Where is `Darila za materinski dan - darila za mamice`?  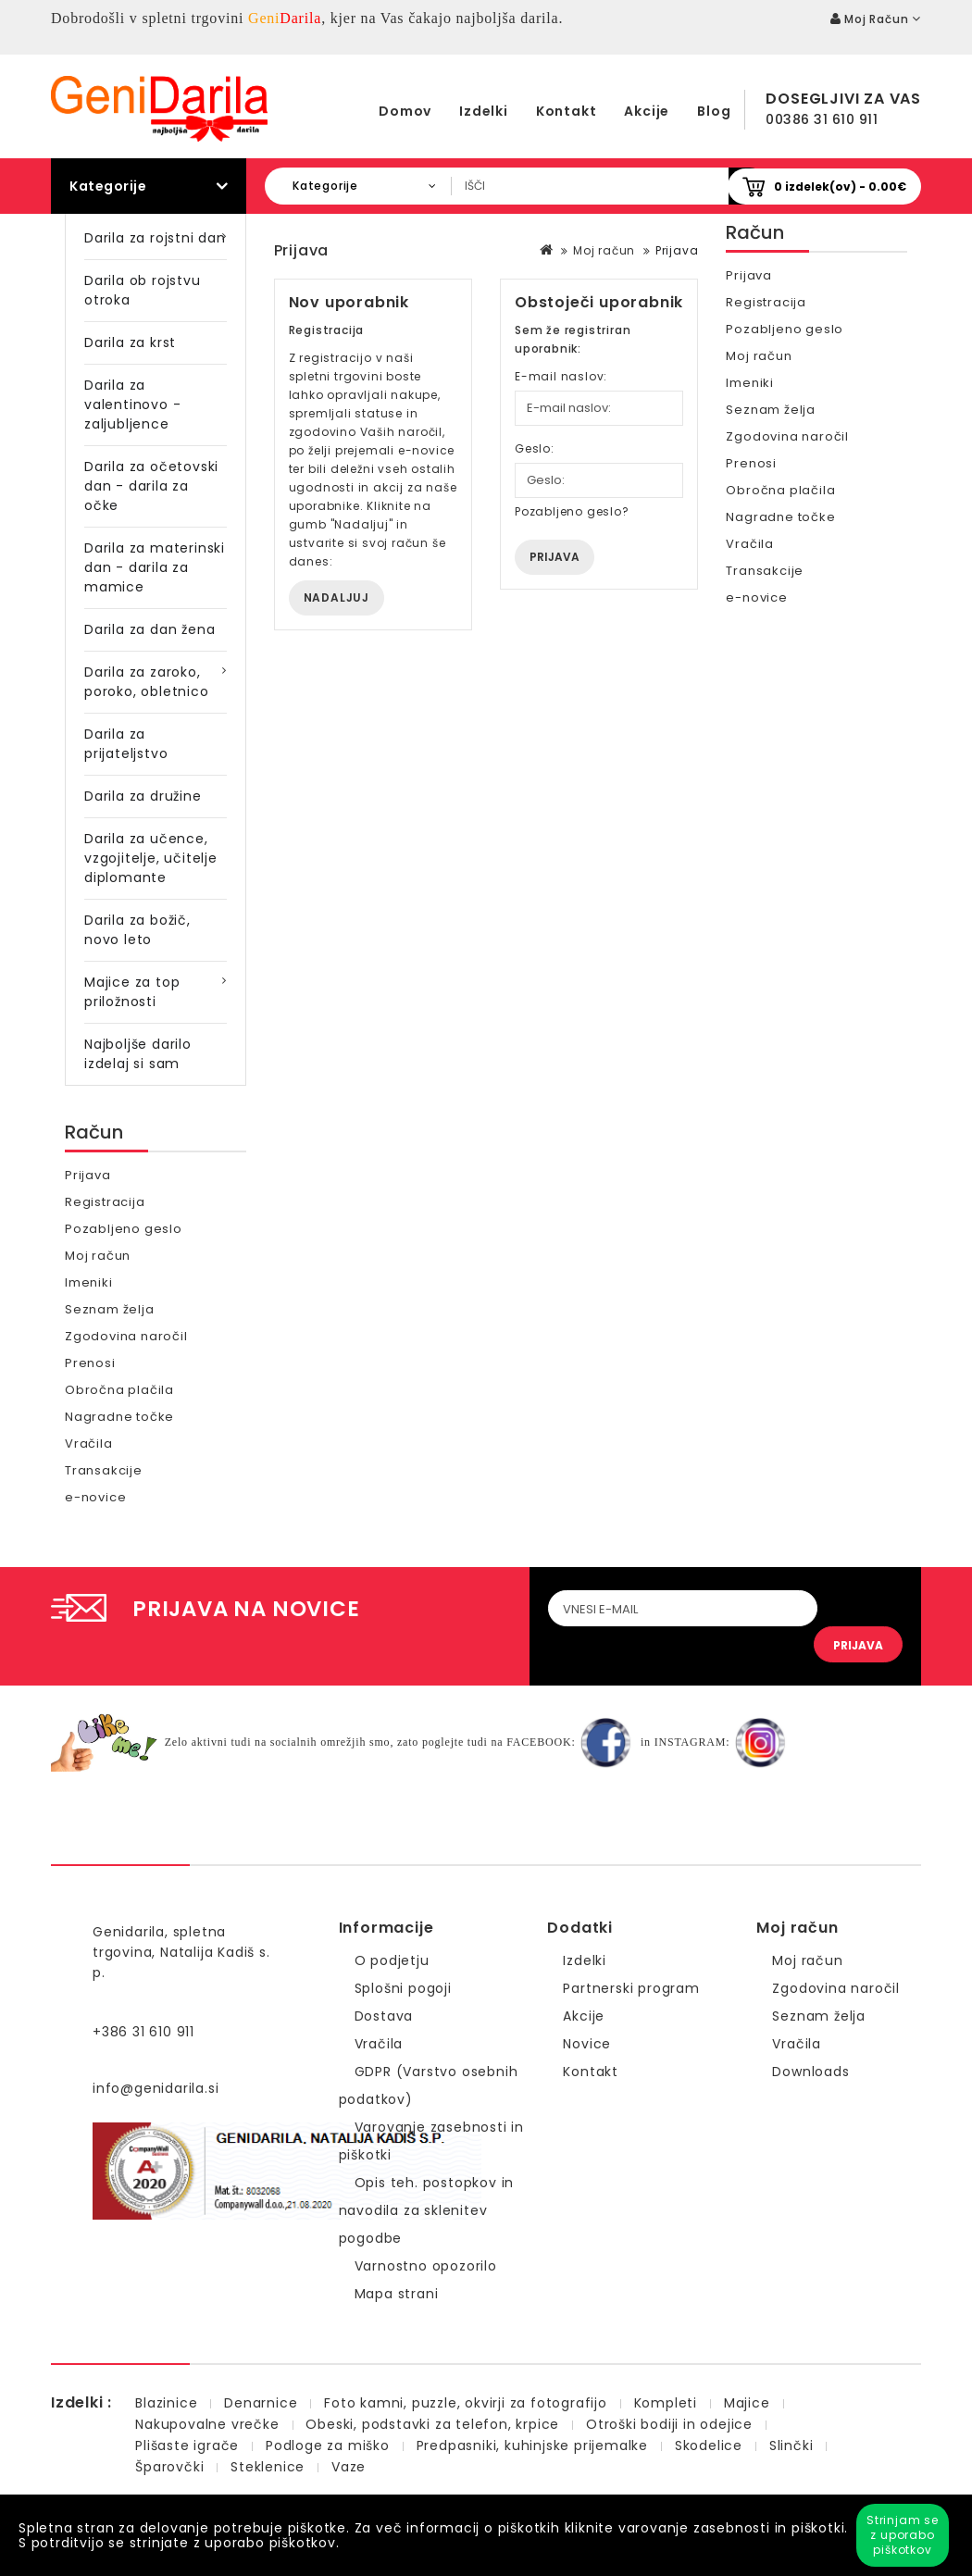 Darila za materinski dan - darila za mamice is located at coordinates (154, 567).